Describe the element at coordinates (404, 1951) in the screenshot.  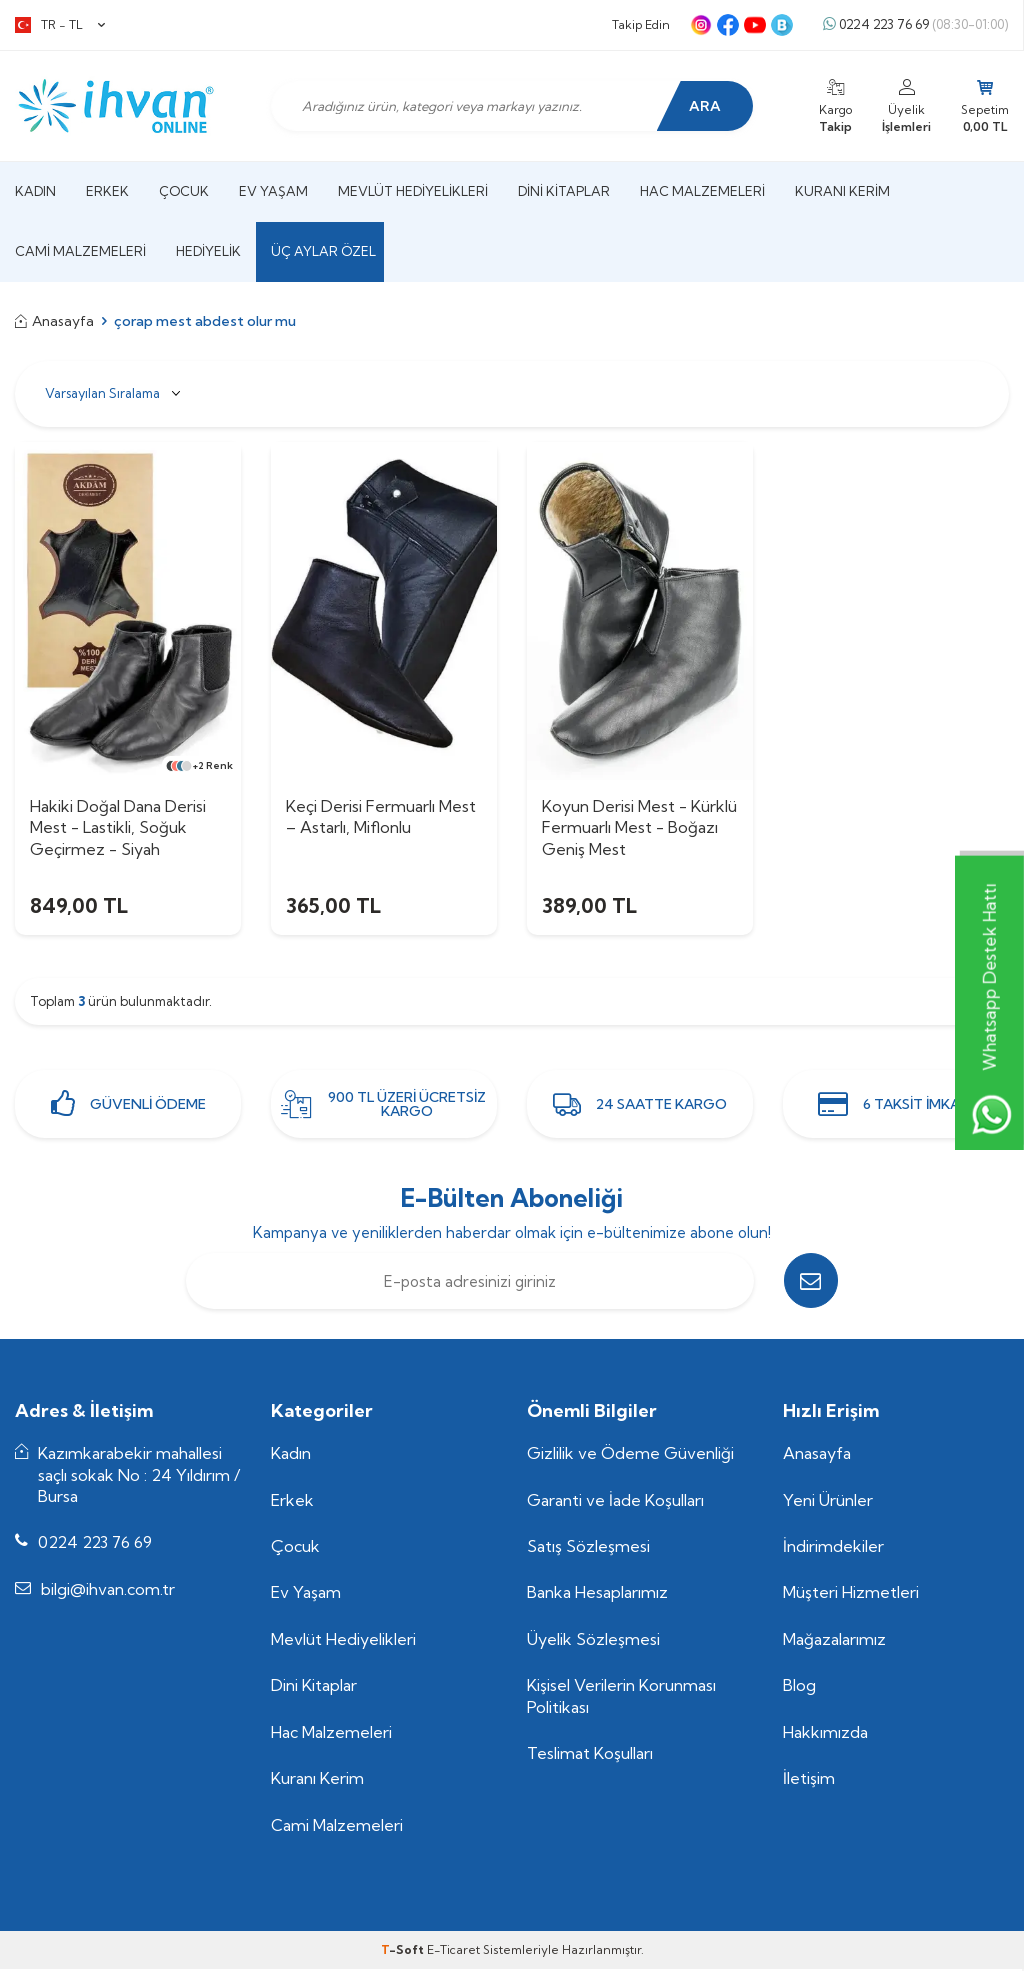
I see `-Soft` at that location.